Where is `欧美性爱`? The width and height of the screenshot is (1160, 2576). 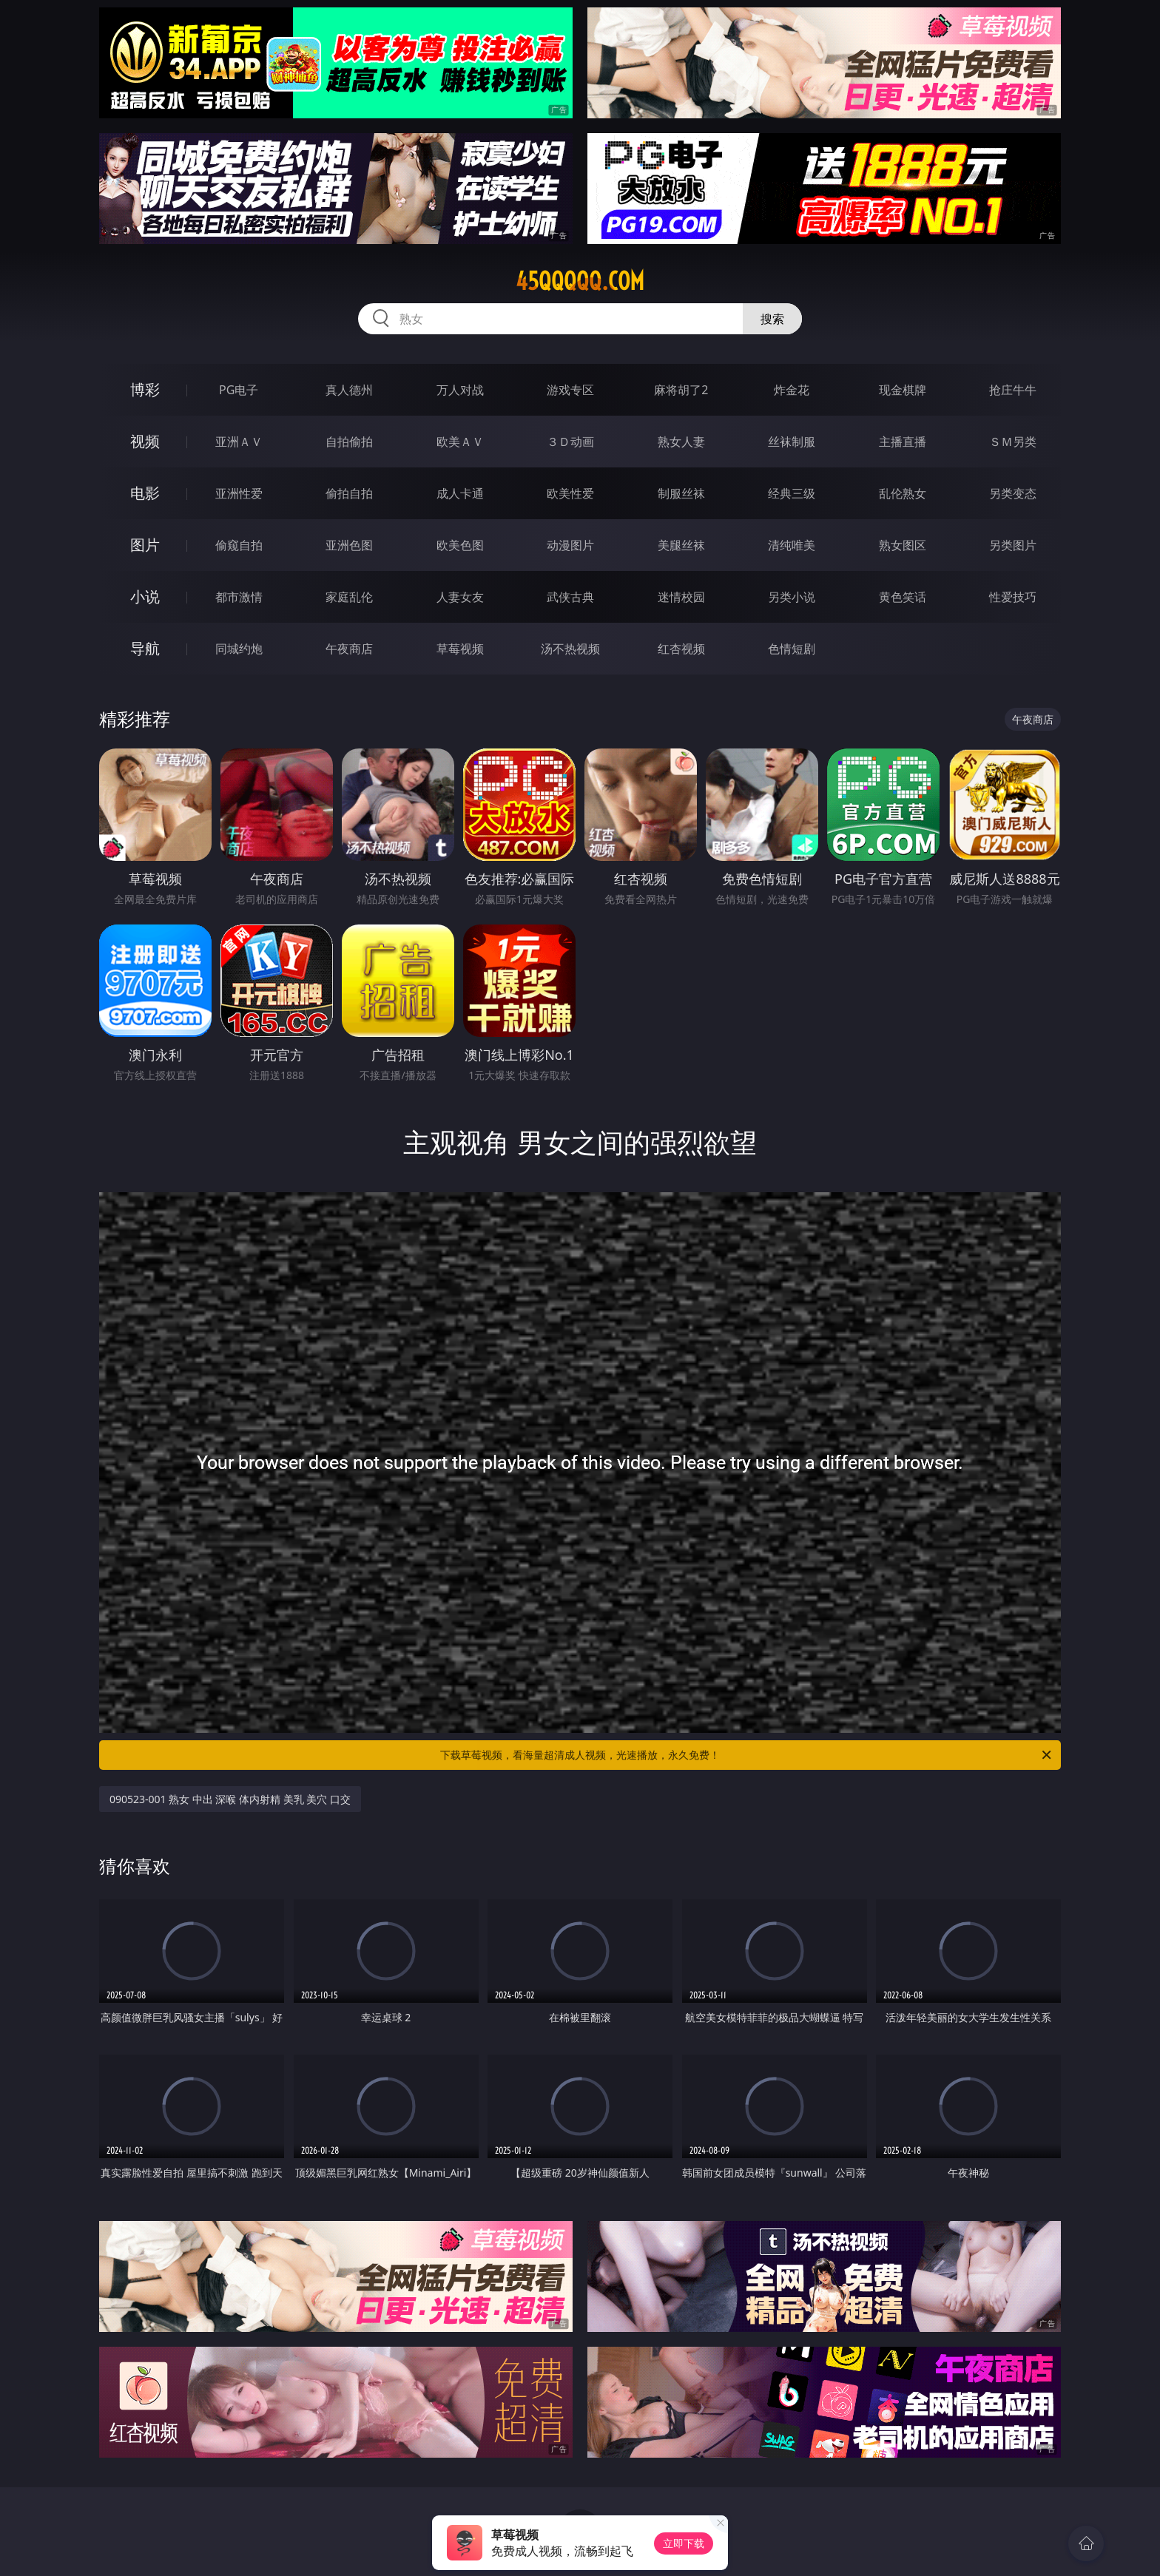
欧美性爱 is located at coordinates (570, 493).